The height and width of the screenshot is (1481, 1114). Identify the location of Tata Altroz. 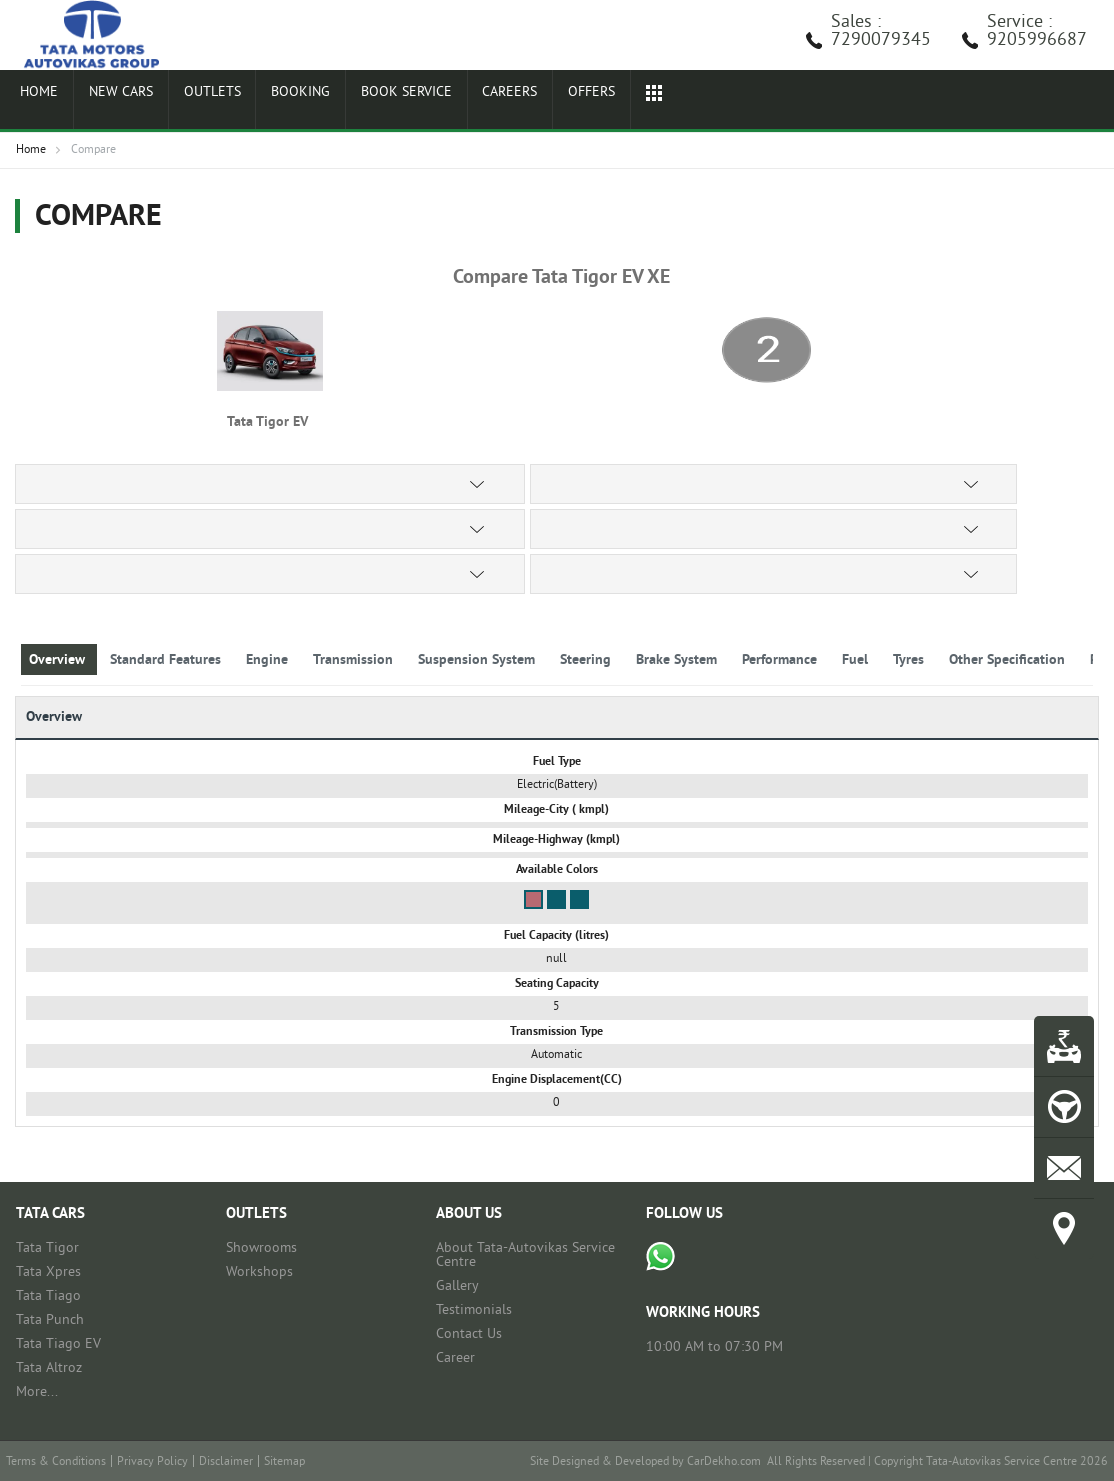
(49, 1368).